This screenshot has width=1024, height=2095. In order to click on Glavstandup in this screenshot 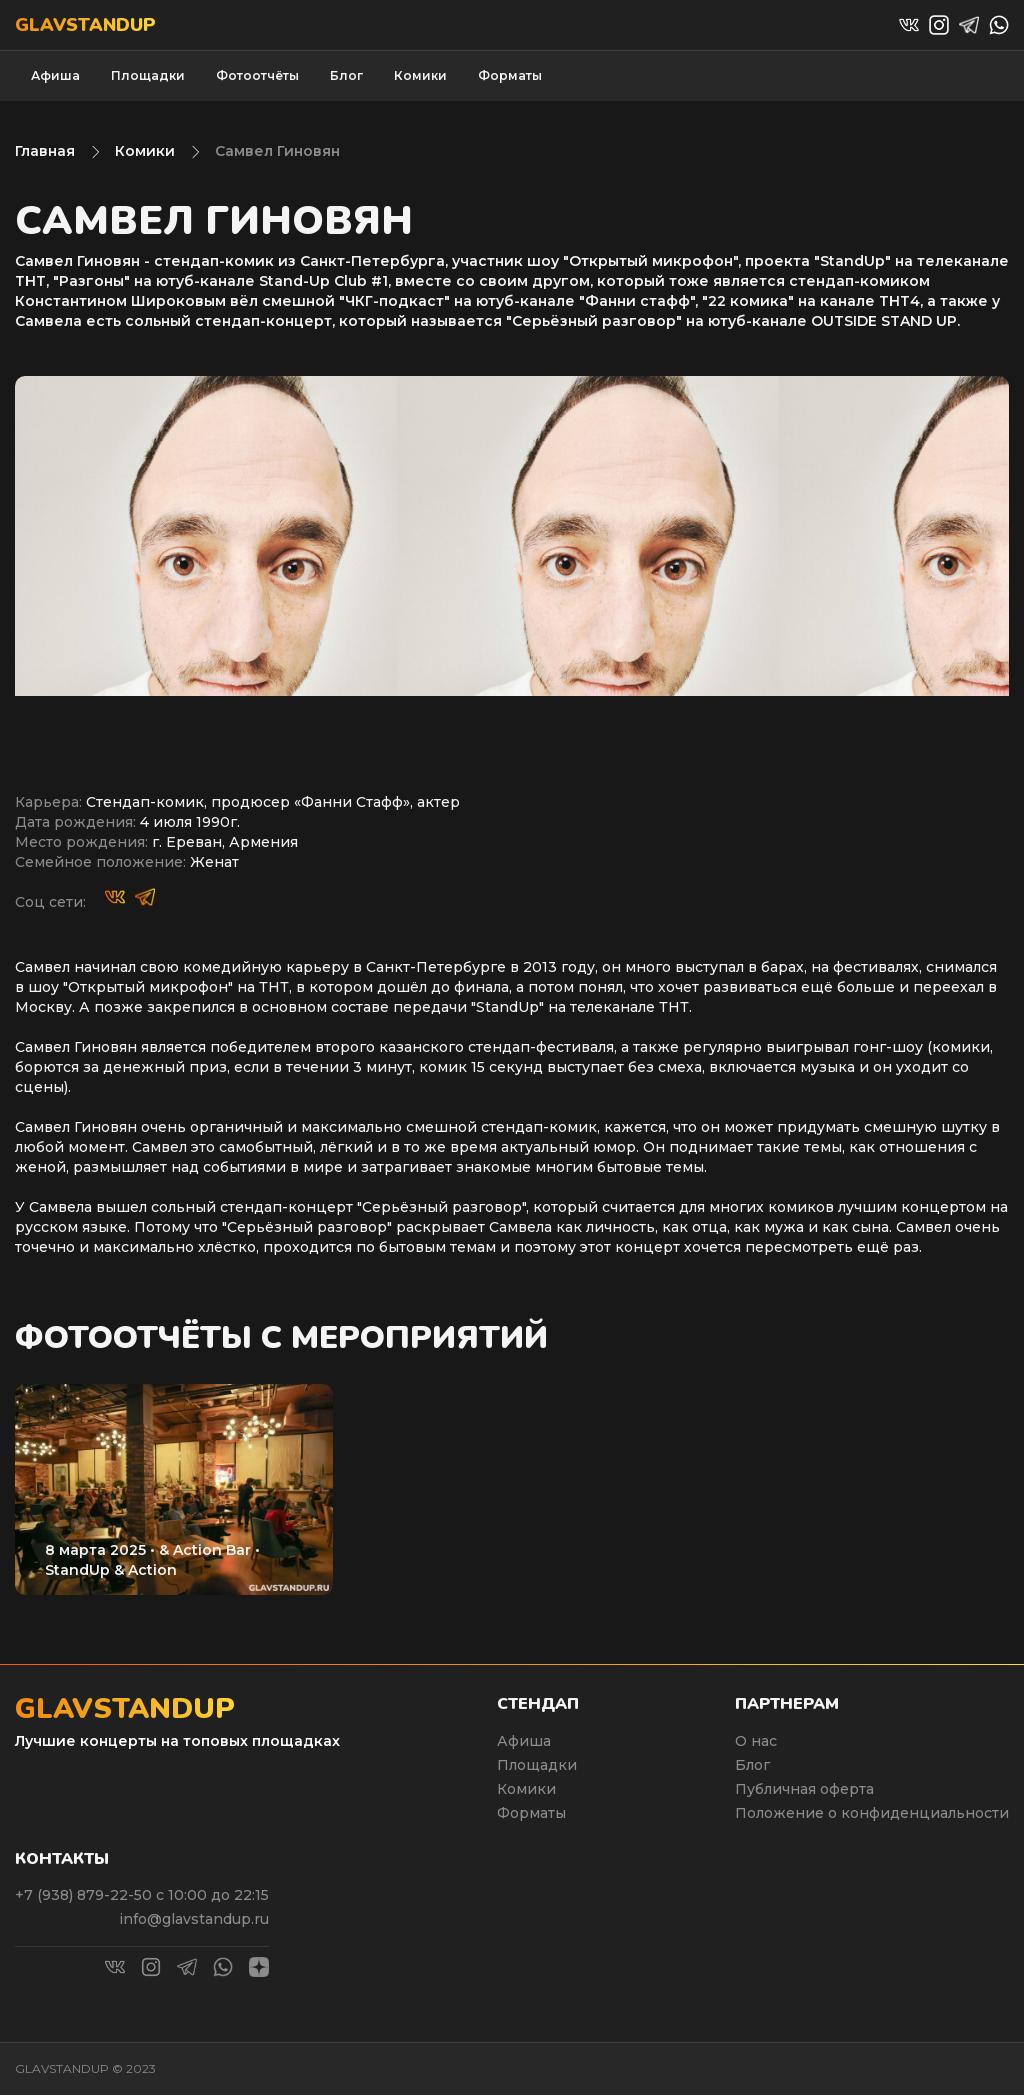, I will do `click(85, 25)`.